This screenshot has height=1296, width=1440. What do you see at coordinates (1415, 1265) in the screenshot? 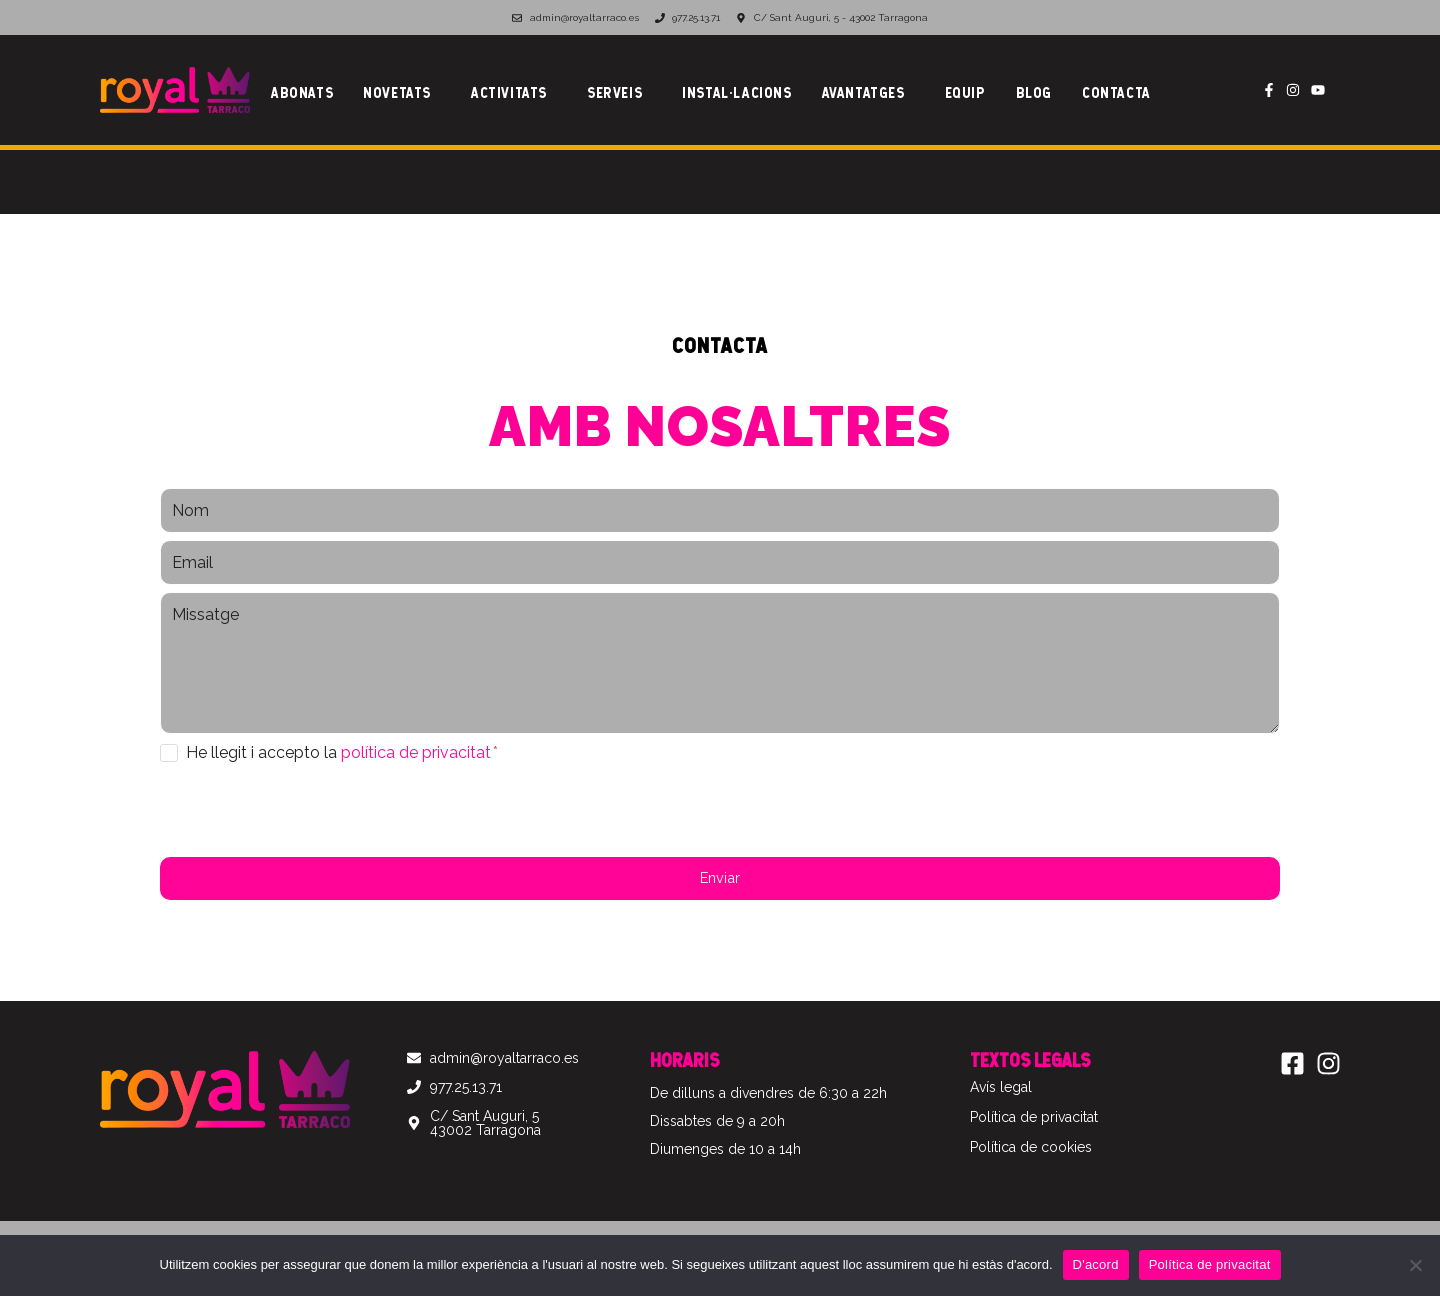
I see `[No]` at bounding box center [1415, 1265].